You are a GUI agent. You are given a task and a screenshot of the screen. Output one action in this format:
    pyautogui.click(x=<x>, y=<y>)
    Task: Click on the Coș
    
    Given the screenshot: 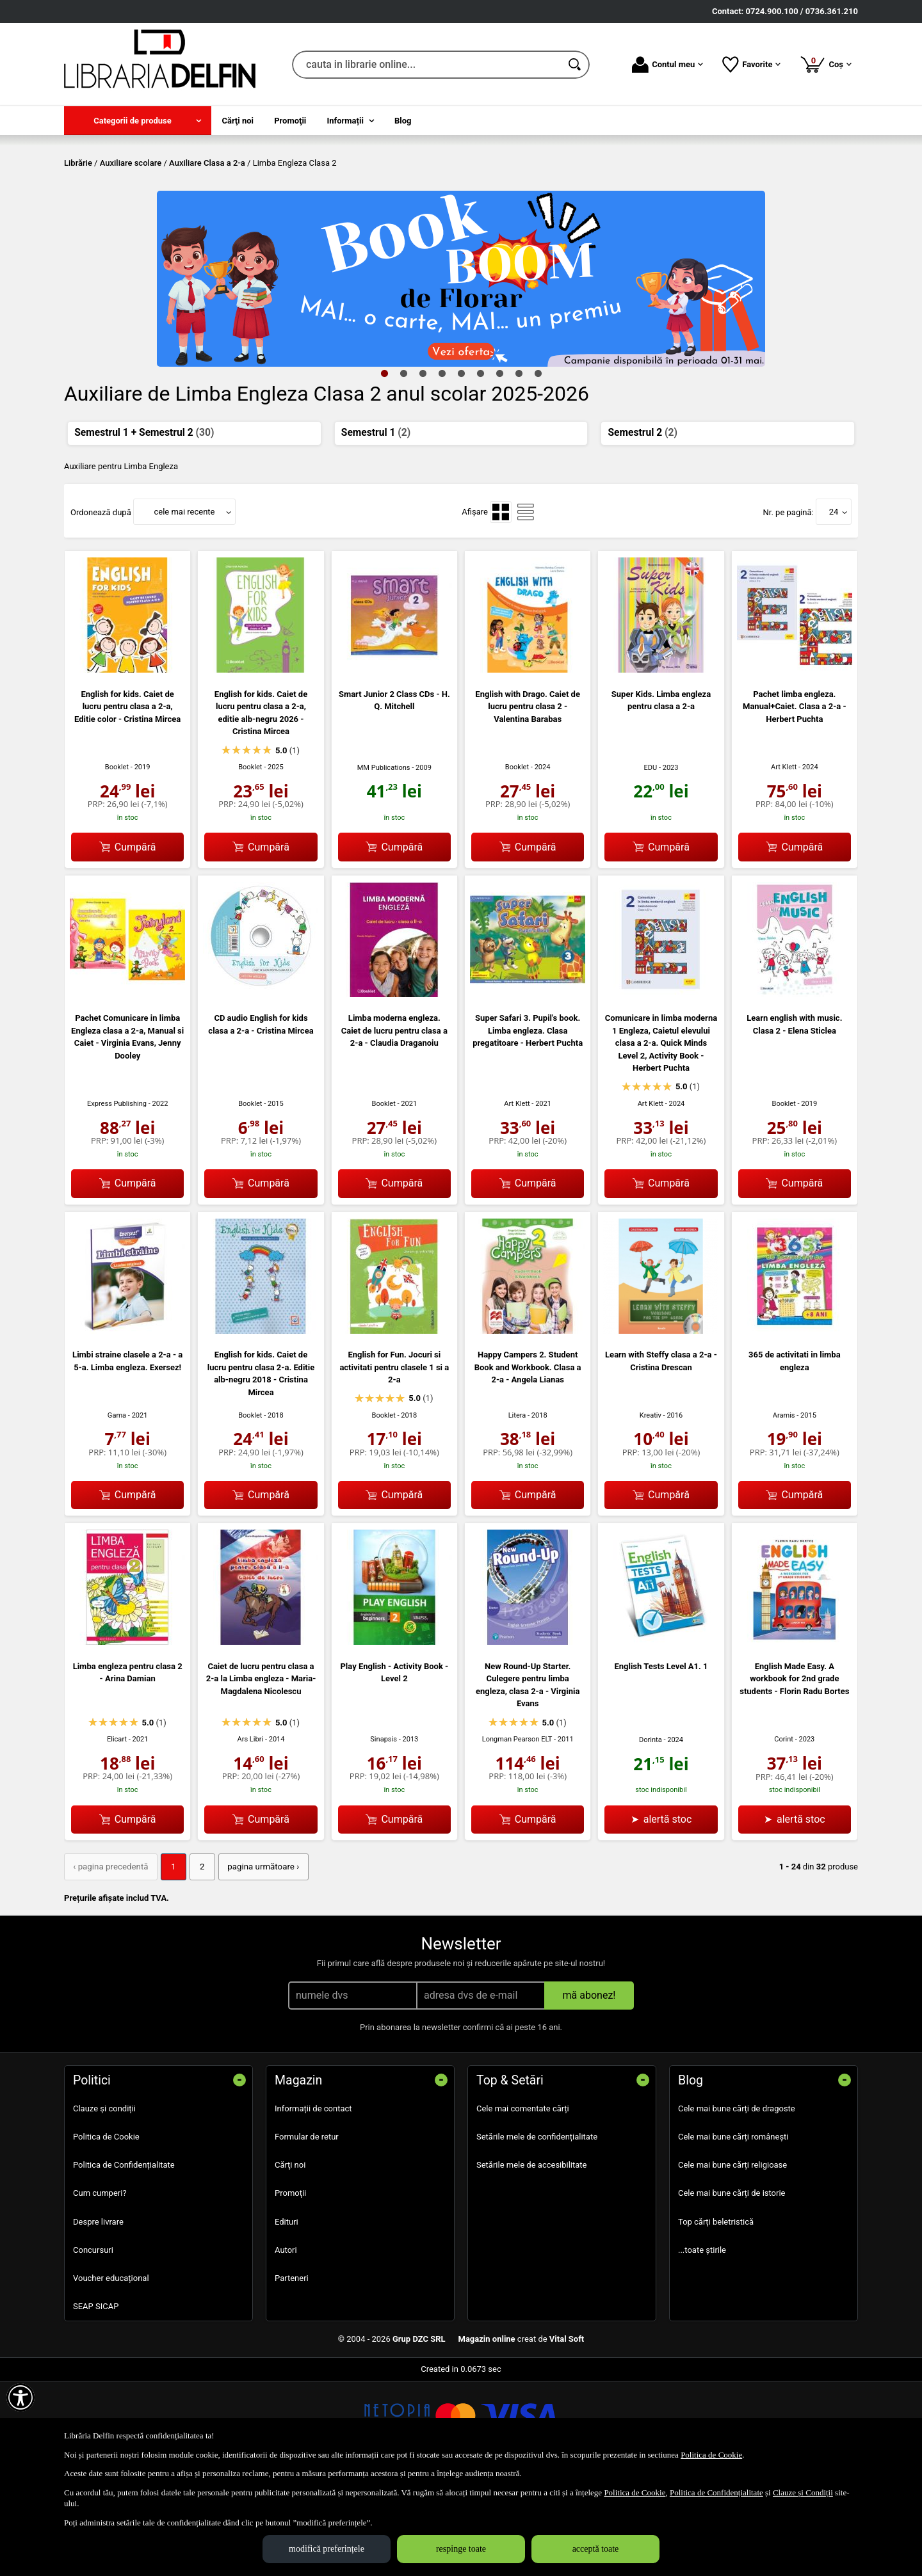 What is the action you would take?
    pyautogui.click(x=826, y=64)
    